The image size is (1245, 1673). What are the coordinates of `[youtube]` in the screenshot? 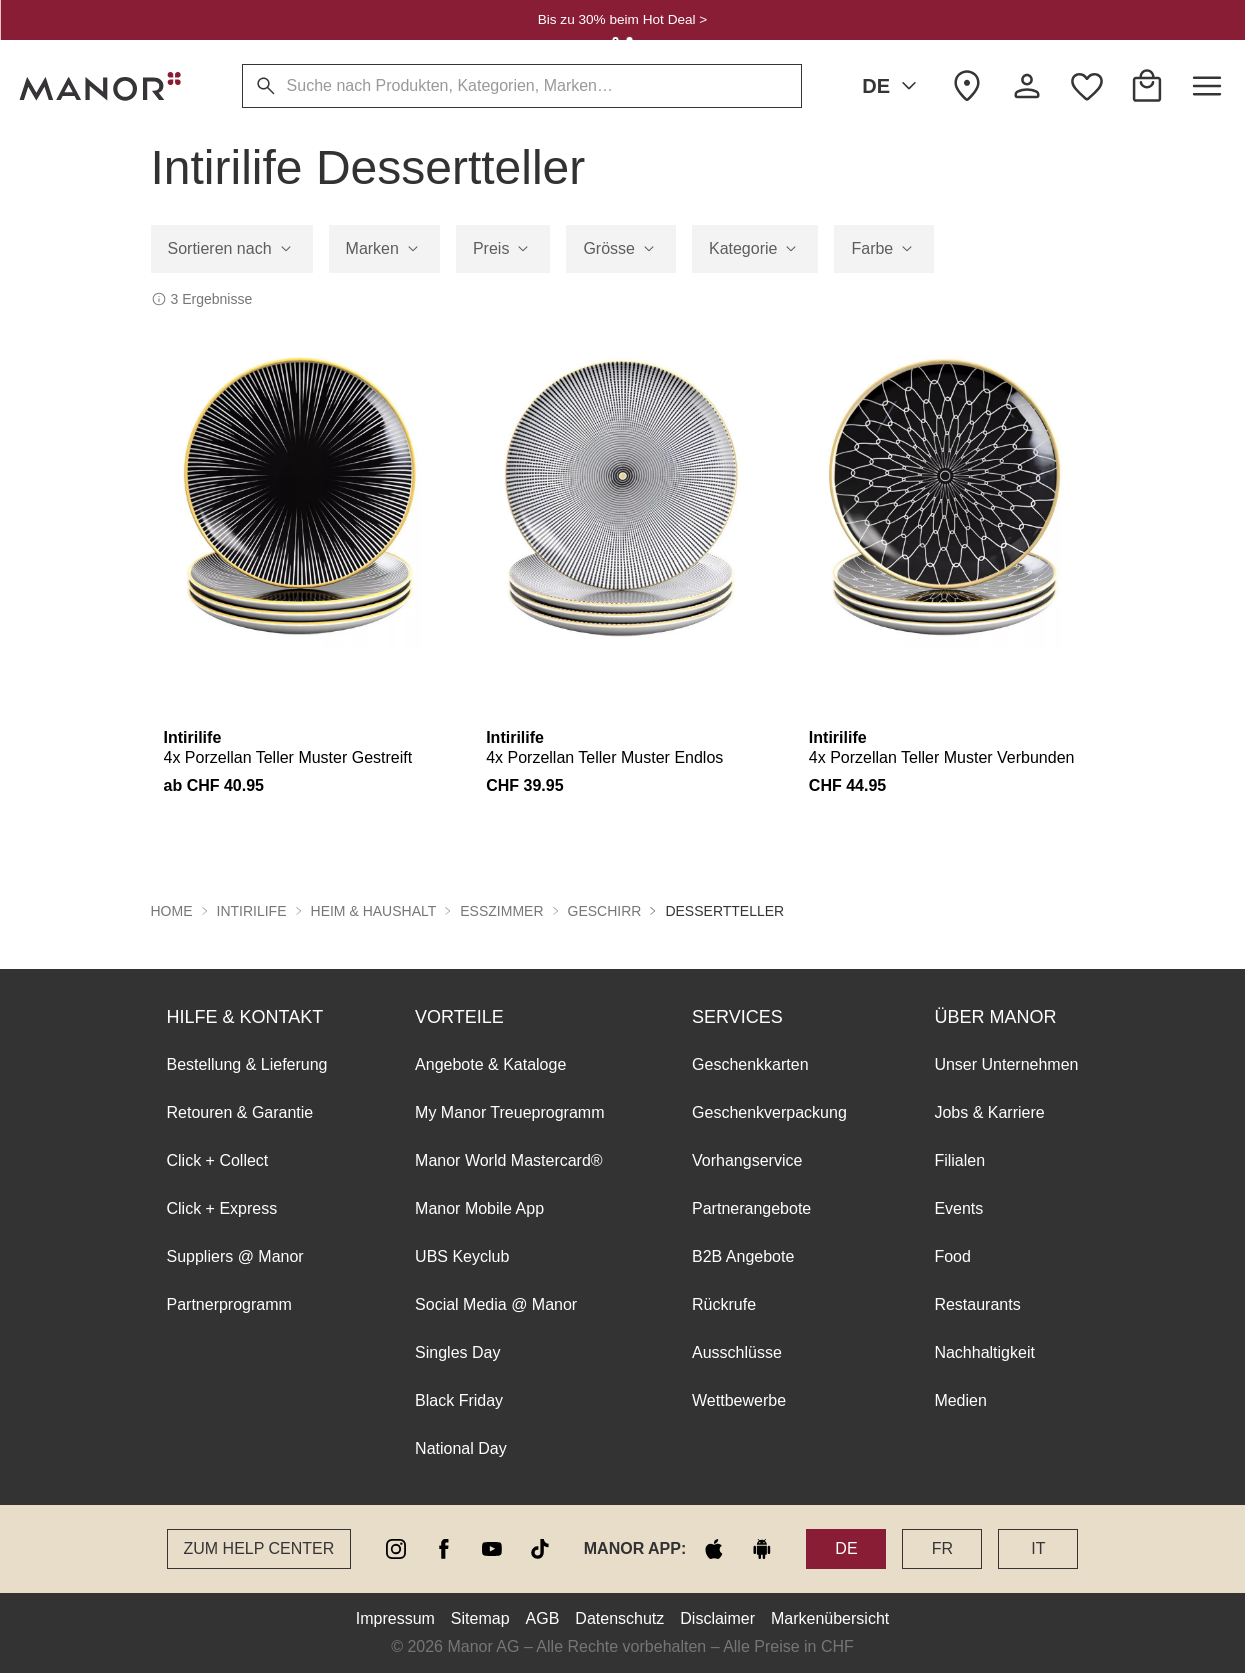 It's located at (492, 1549).